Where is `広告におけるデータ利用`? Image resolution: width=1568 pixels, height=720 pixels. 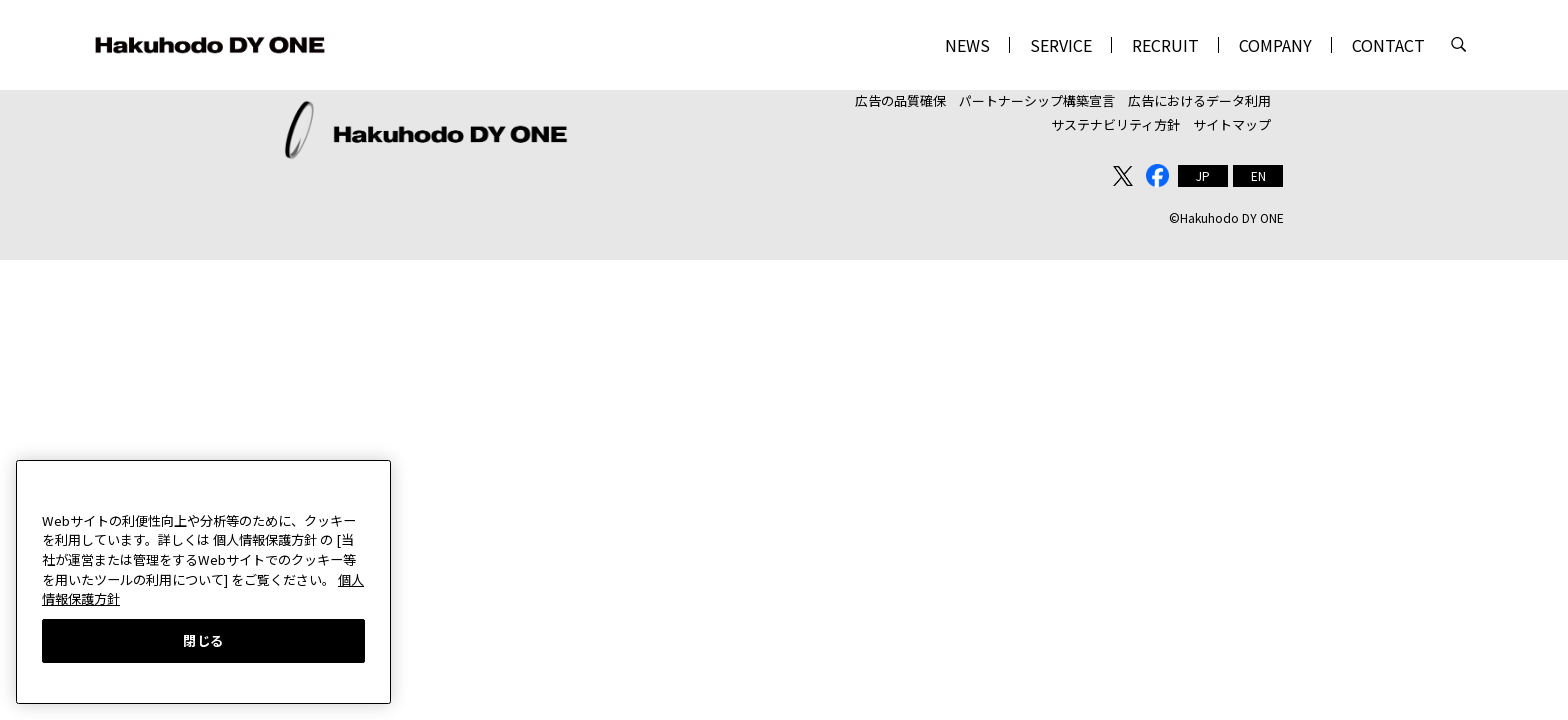 広告におけるデータ利用 is located at coordinates (1199, 97).